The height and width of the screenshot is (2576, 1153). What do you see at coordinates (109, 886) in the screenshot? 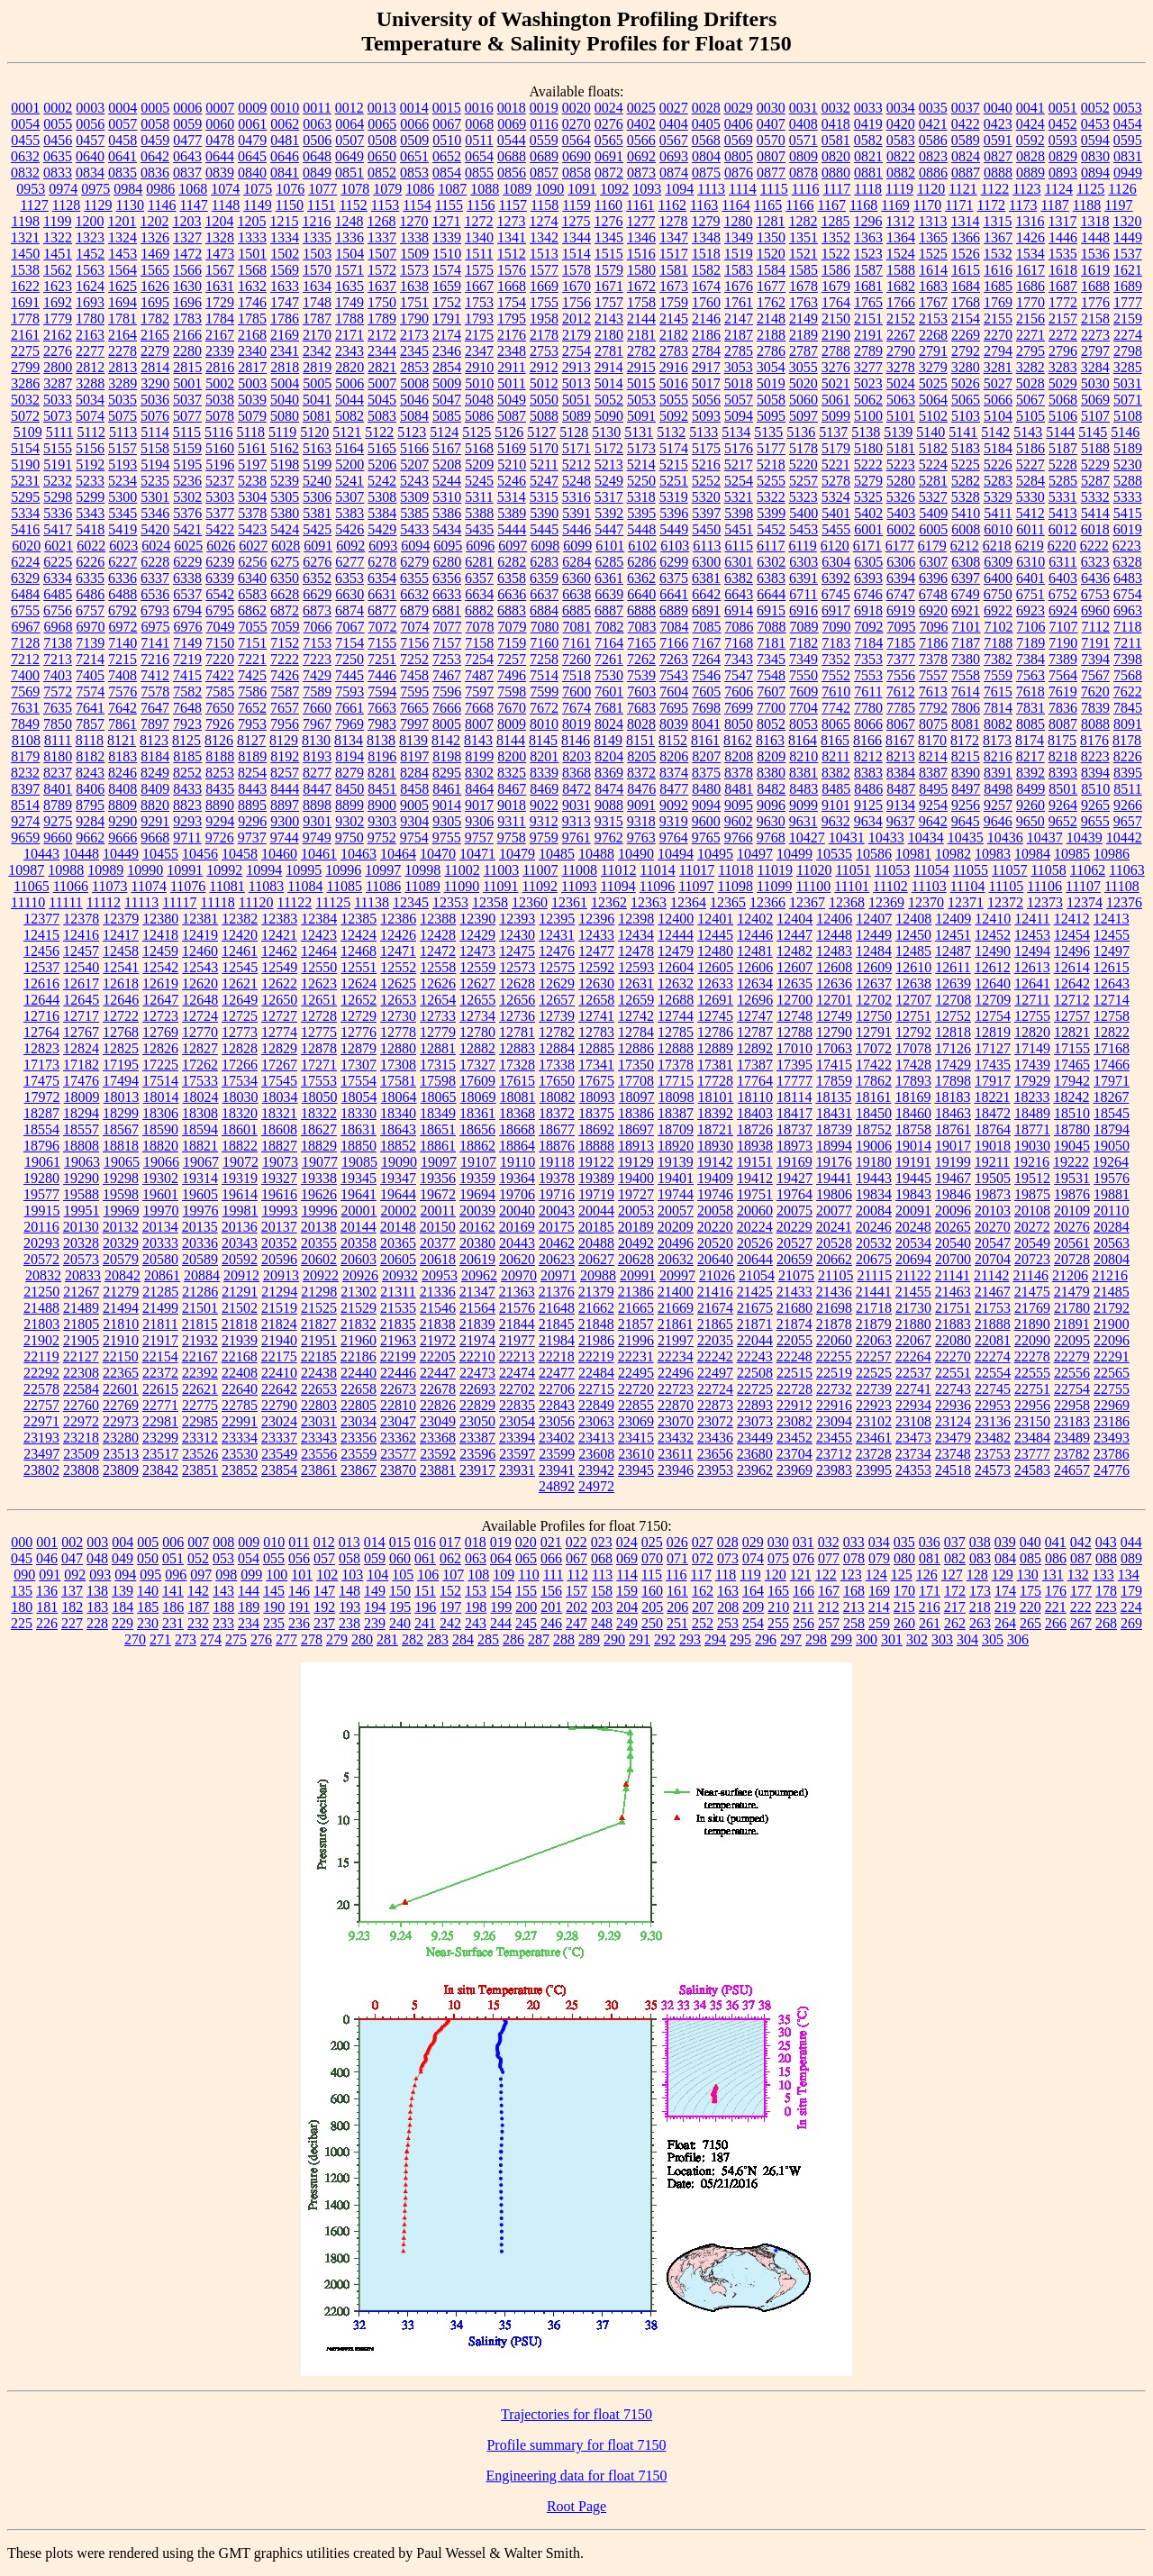
I see `11073` at bounding box center [109, 886].